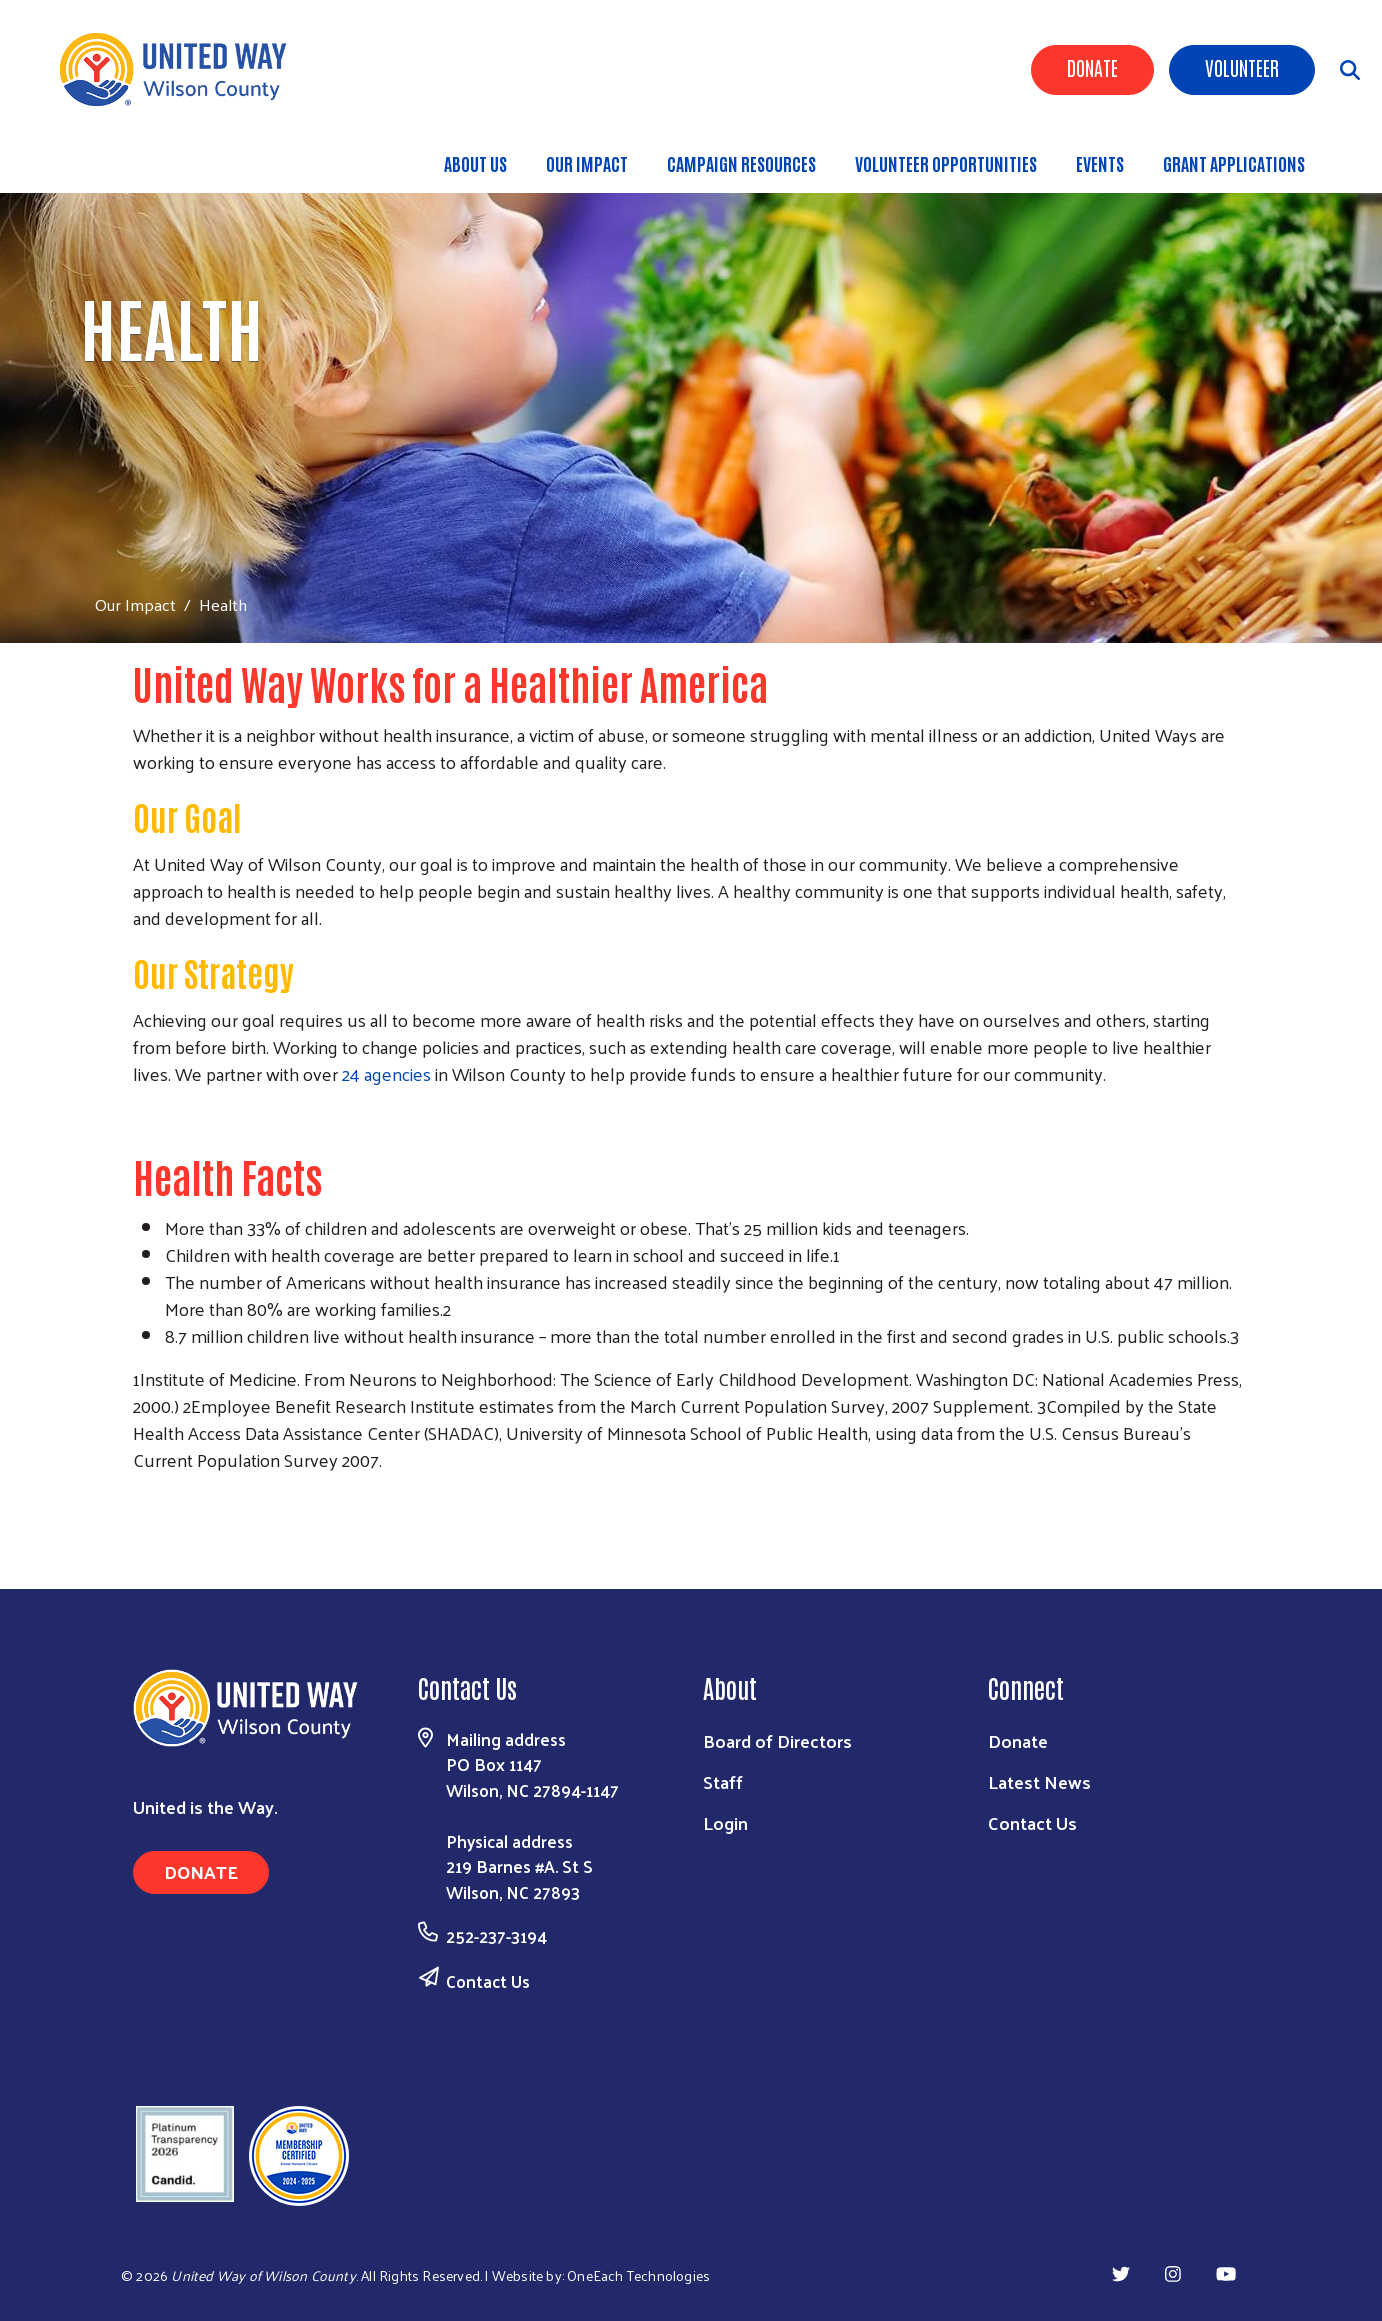  Describe the element at coordinates (777, 1740) in the screenshot. I see `Board of Directors` at that location.